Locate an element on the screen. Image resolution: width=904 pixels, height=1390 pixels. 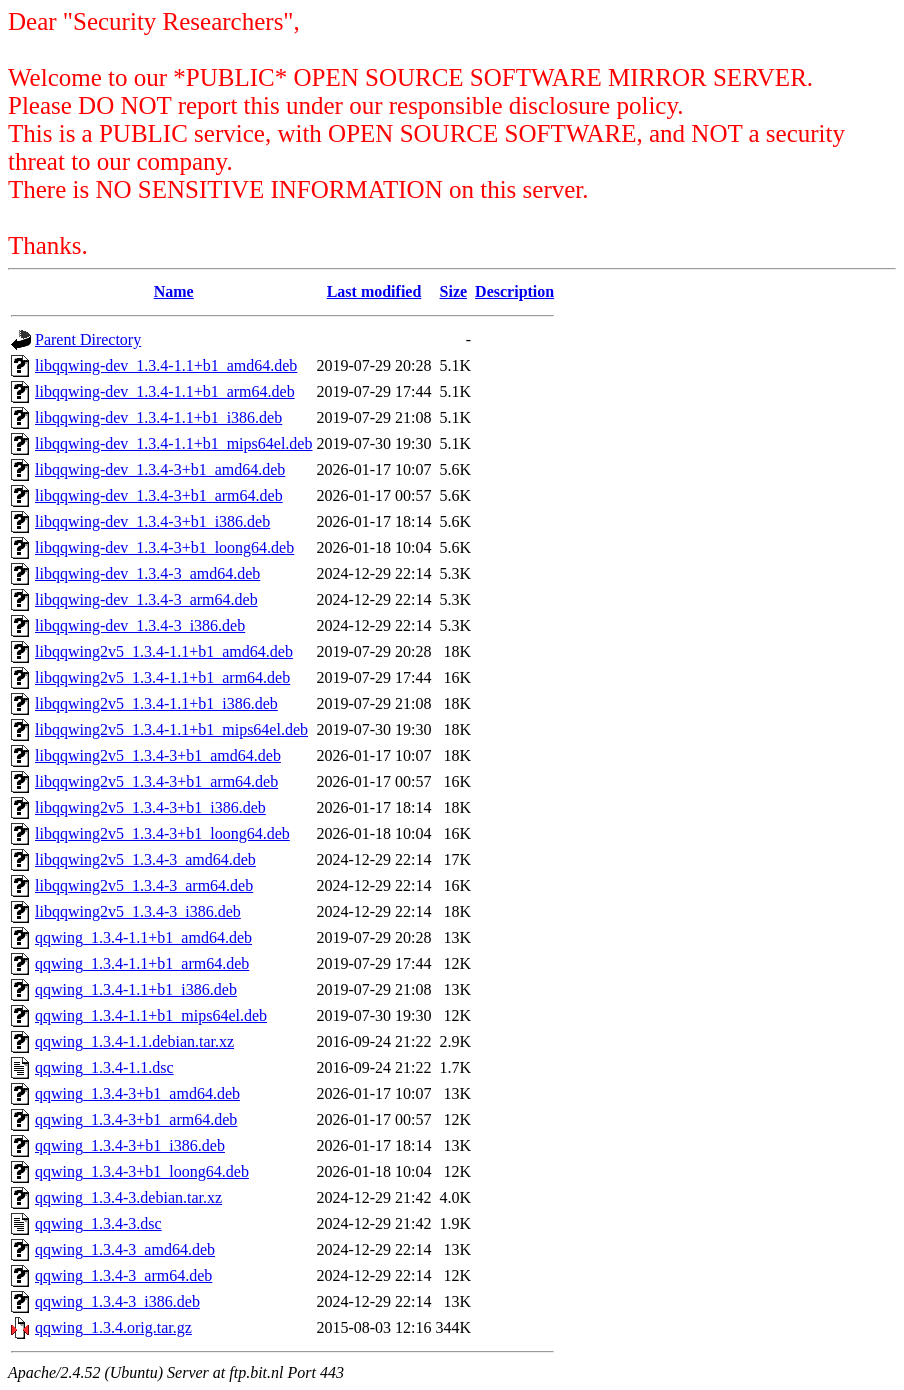
libqqwing2v5_1.3.4-3+b1_i386.deb is located at coordinates (150, 807).